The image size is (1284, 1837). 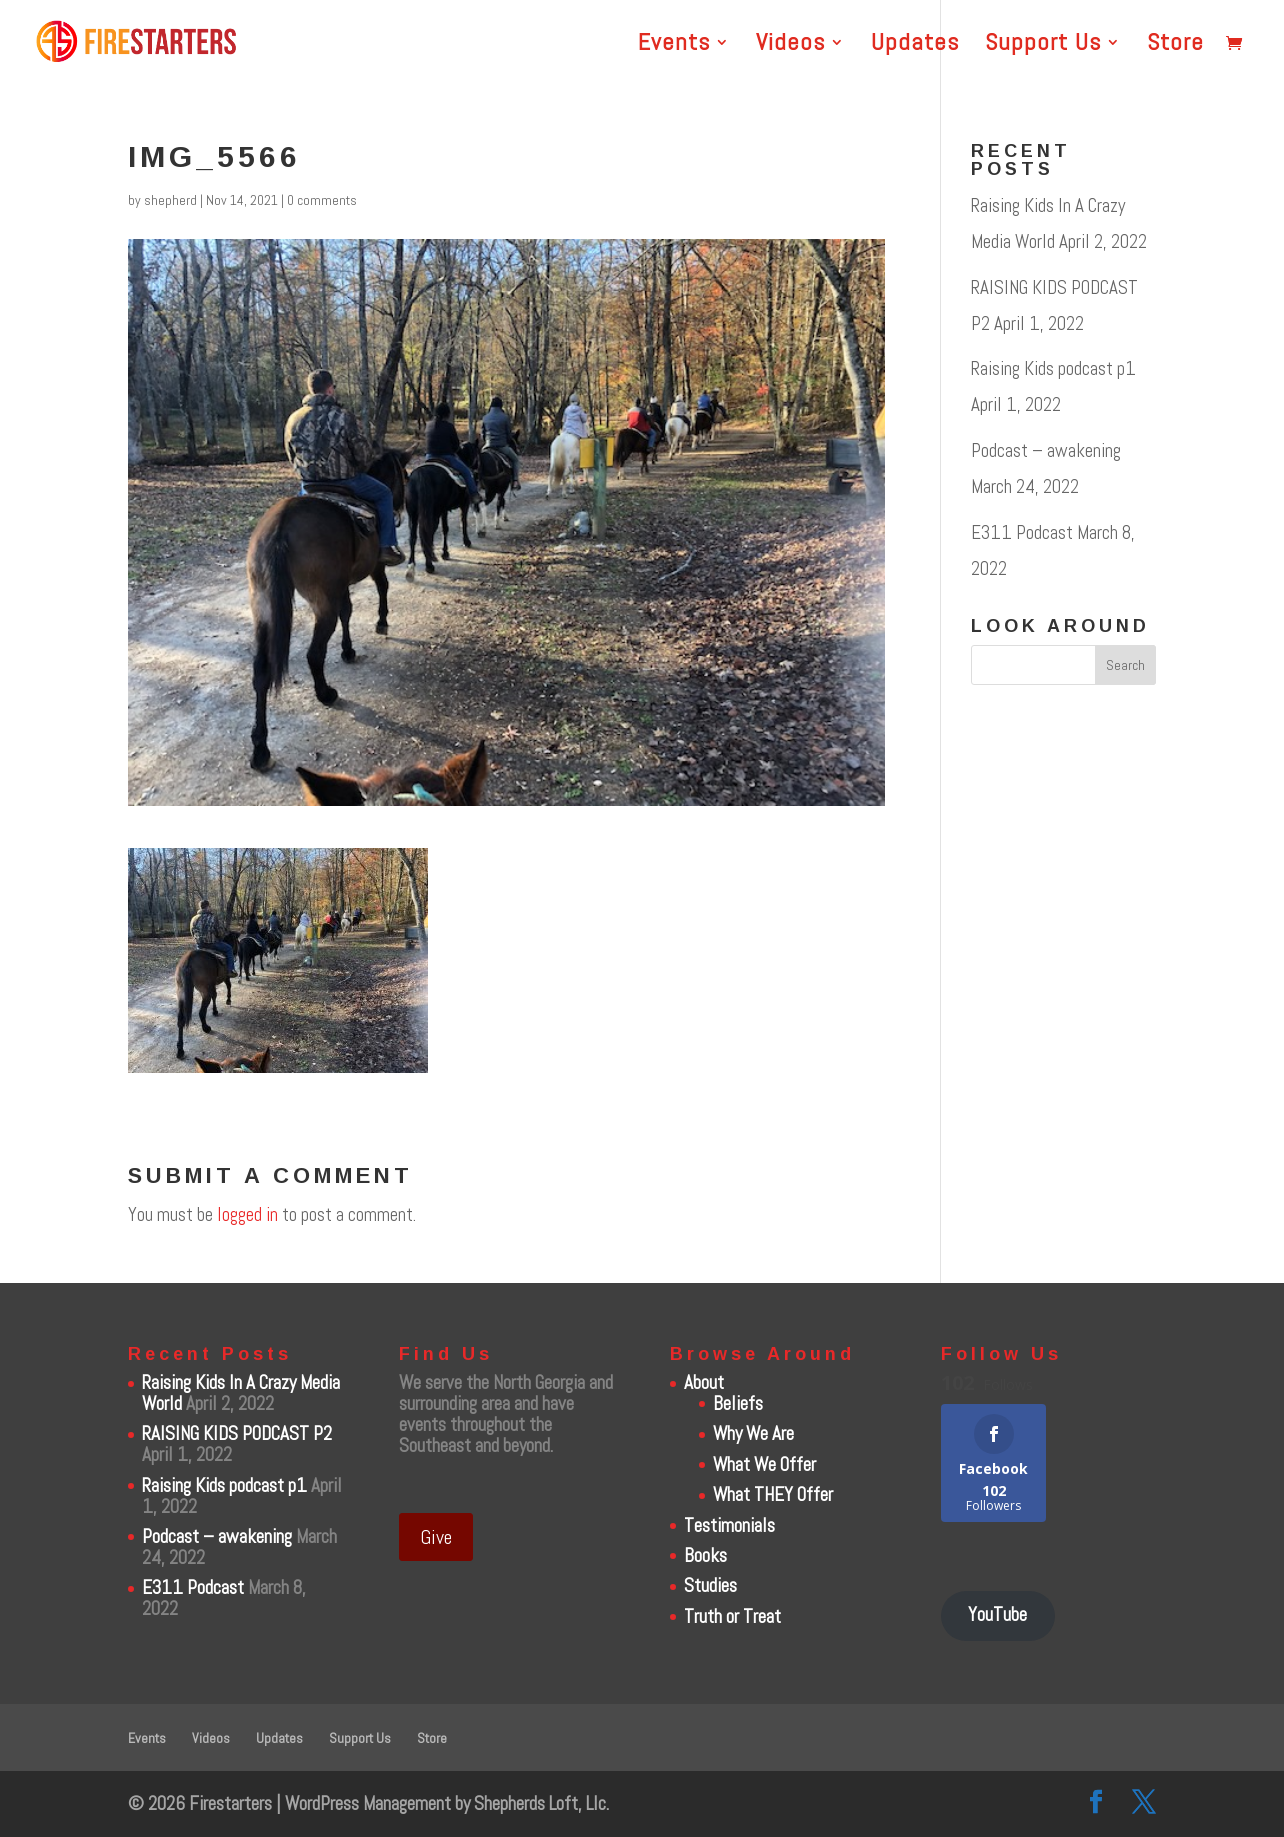 What do you see at coordinates (1022, 532) in the screenshot?
I see `E311 Podcast` at bounding box center [1022, 532].